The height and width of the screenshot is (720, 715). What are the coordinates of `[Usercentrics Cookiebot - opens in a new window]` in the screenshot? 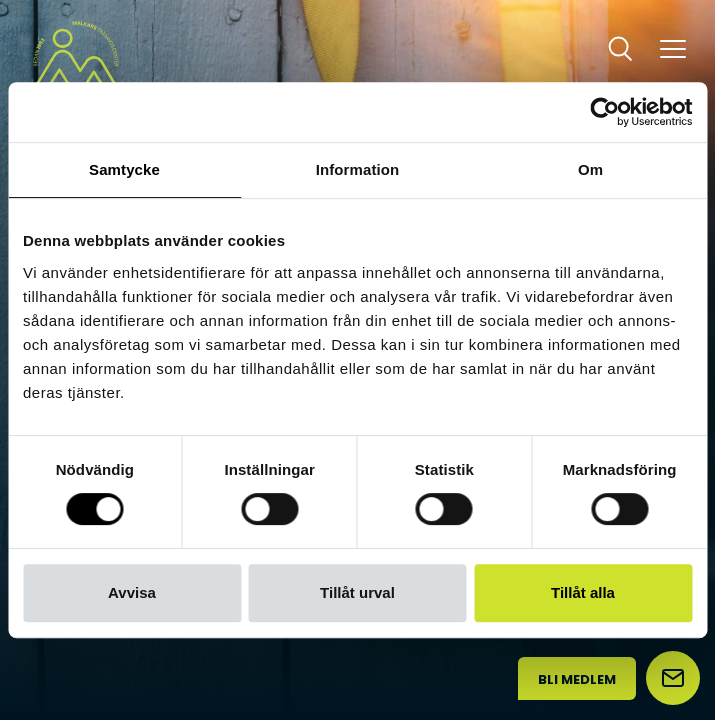 It's located at (604, 112).